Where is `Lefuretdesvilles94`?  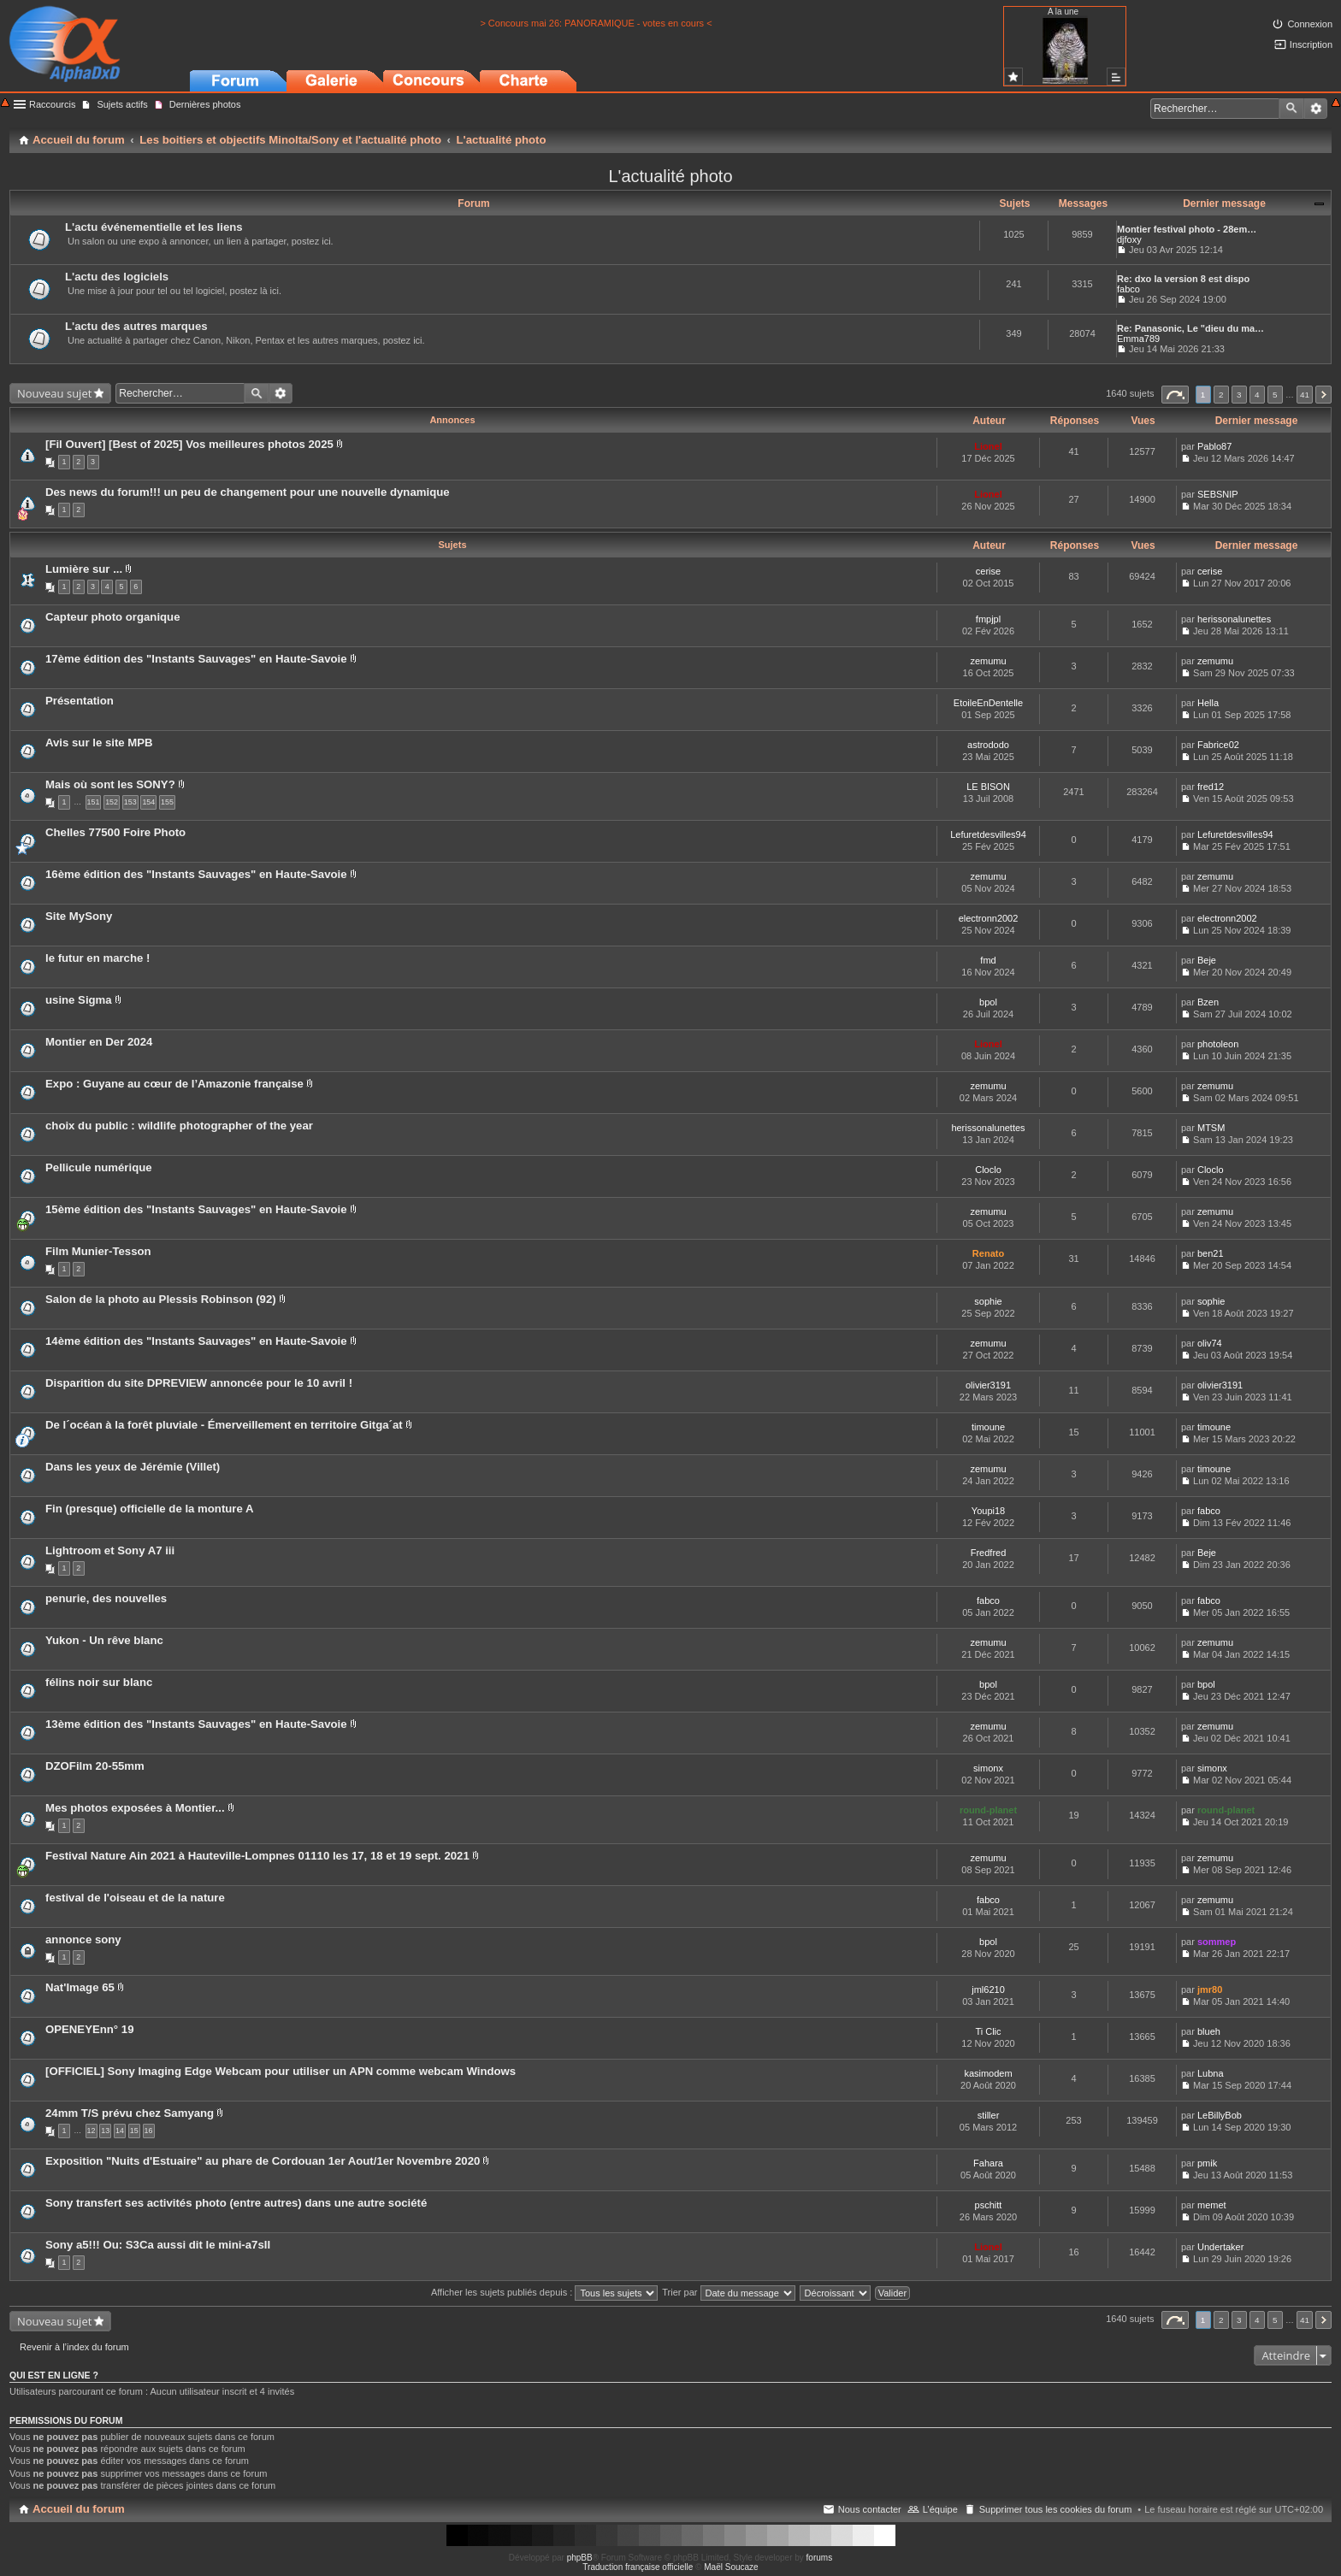
Lefuretdesvilles94 is located at coordinates (988, 834).